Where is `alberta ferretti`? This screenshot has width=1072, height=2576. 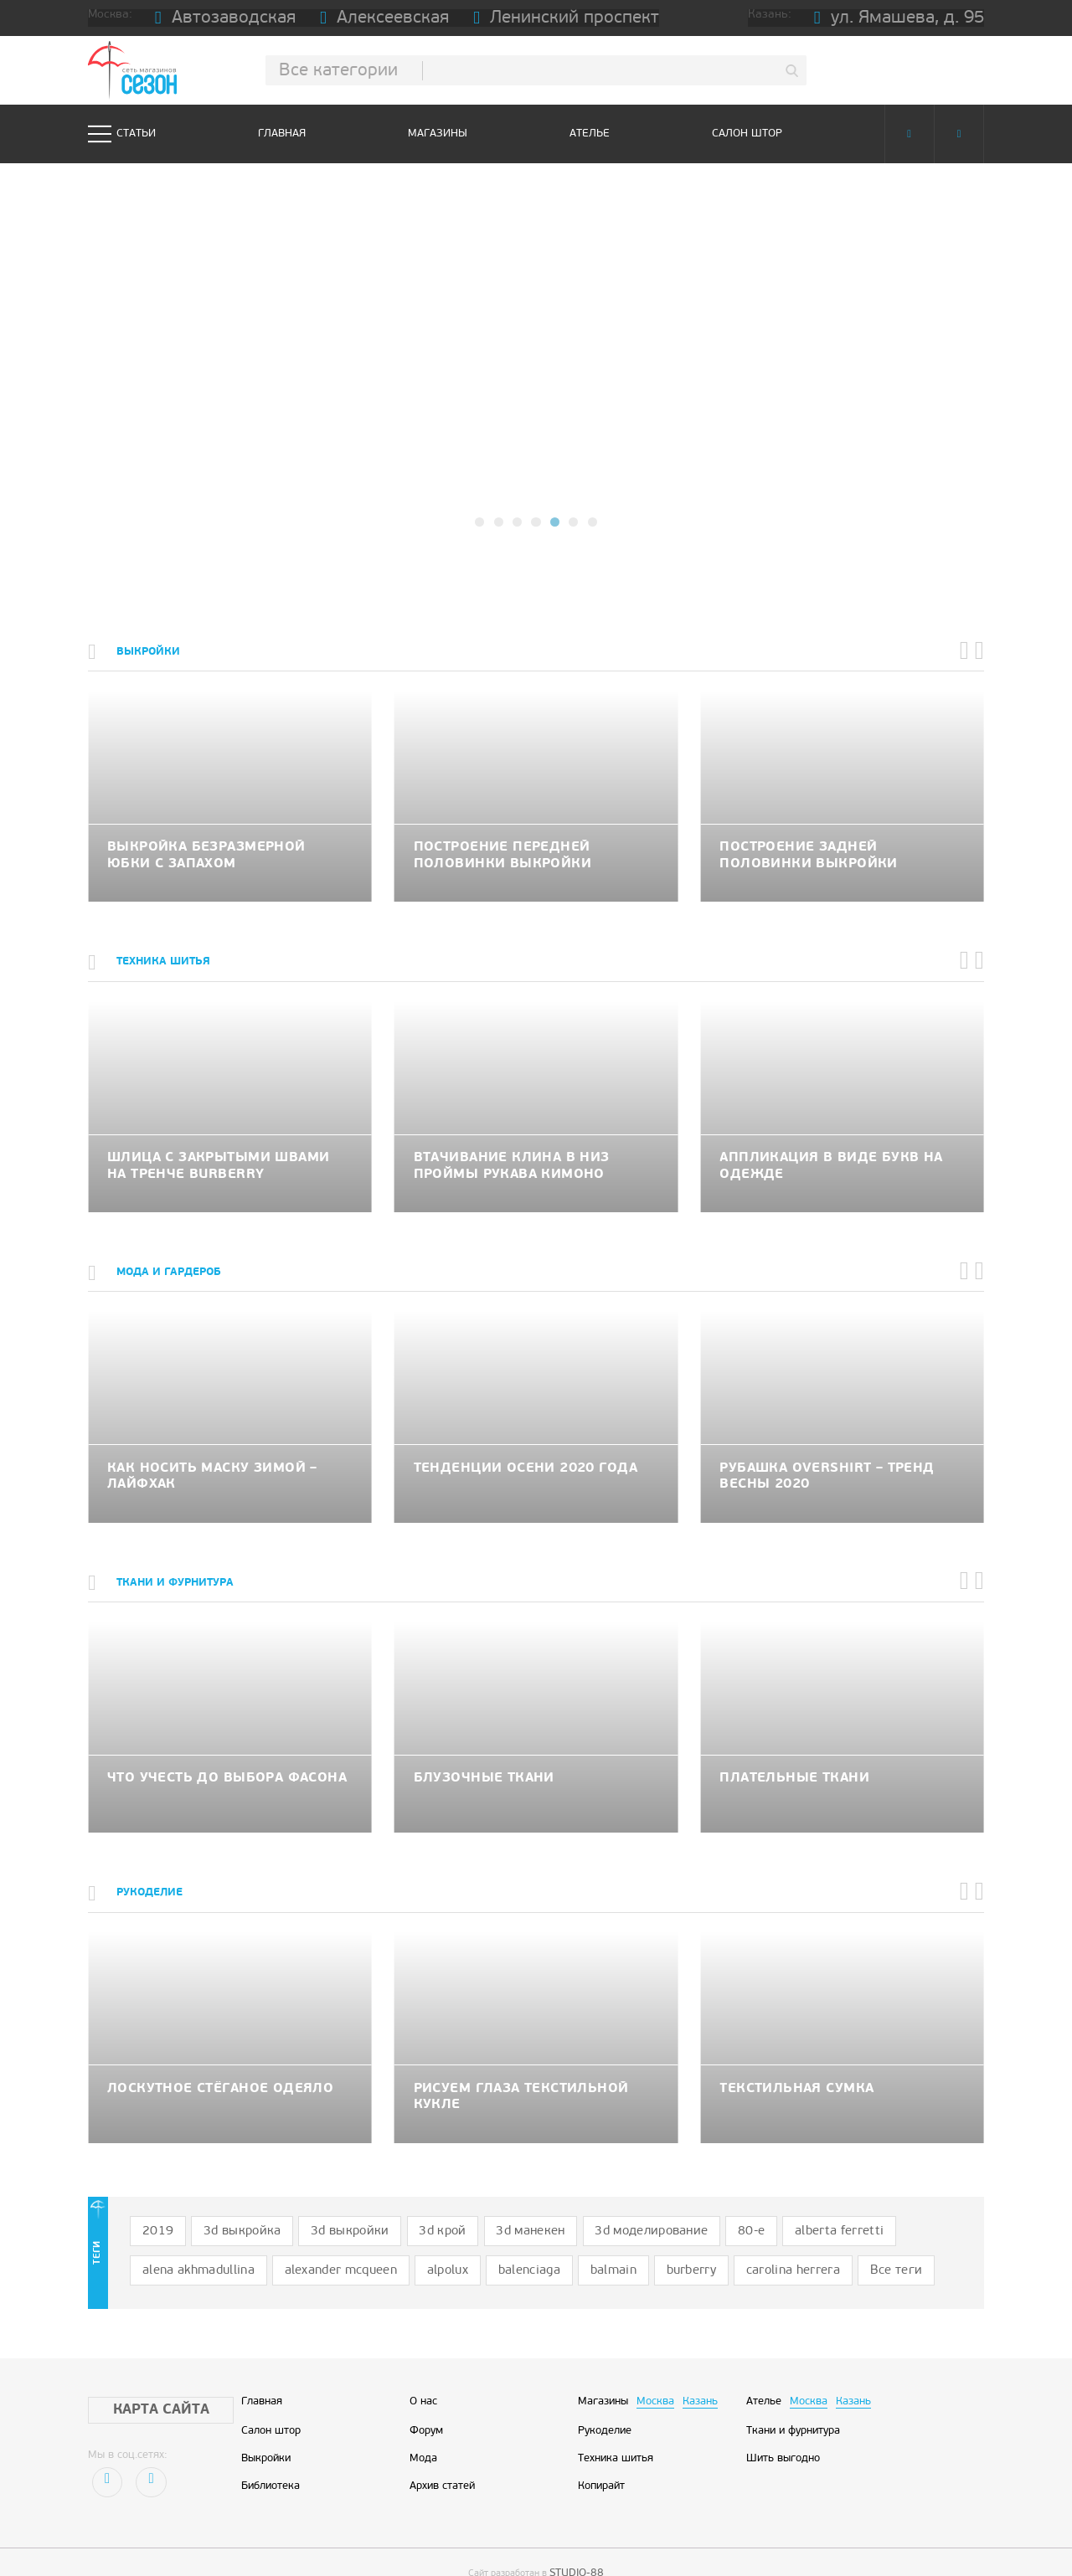 alberta ferretti is located at coordinates (750, 2208).